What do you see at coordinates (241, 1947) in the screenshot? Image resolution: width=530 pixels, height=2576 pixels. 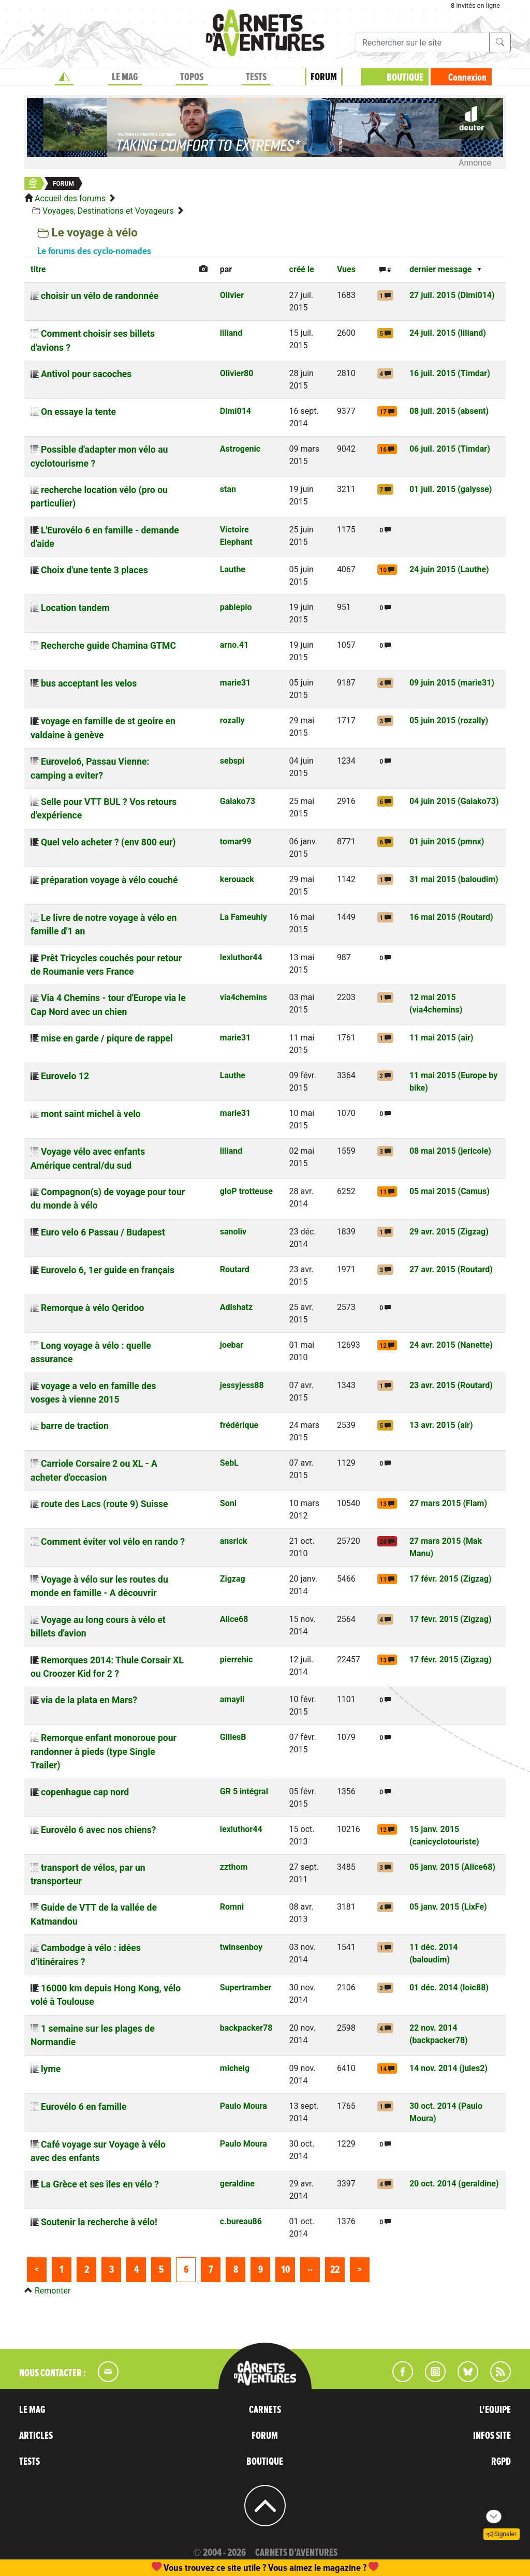 I see `twinsenboy` at bounding box center [241, 1947].